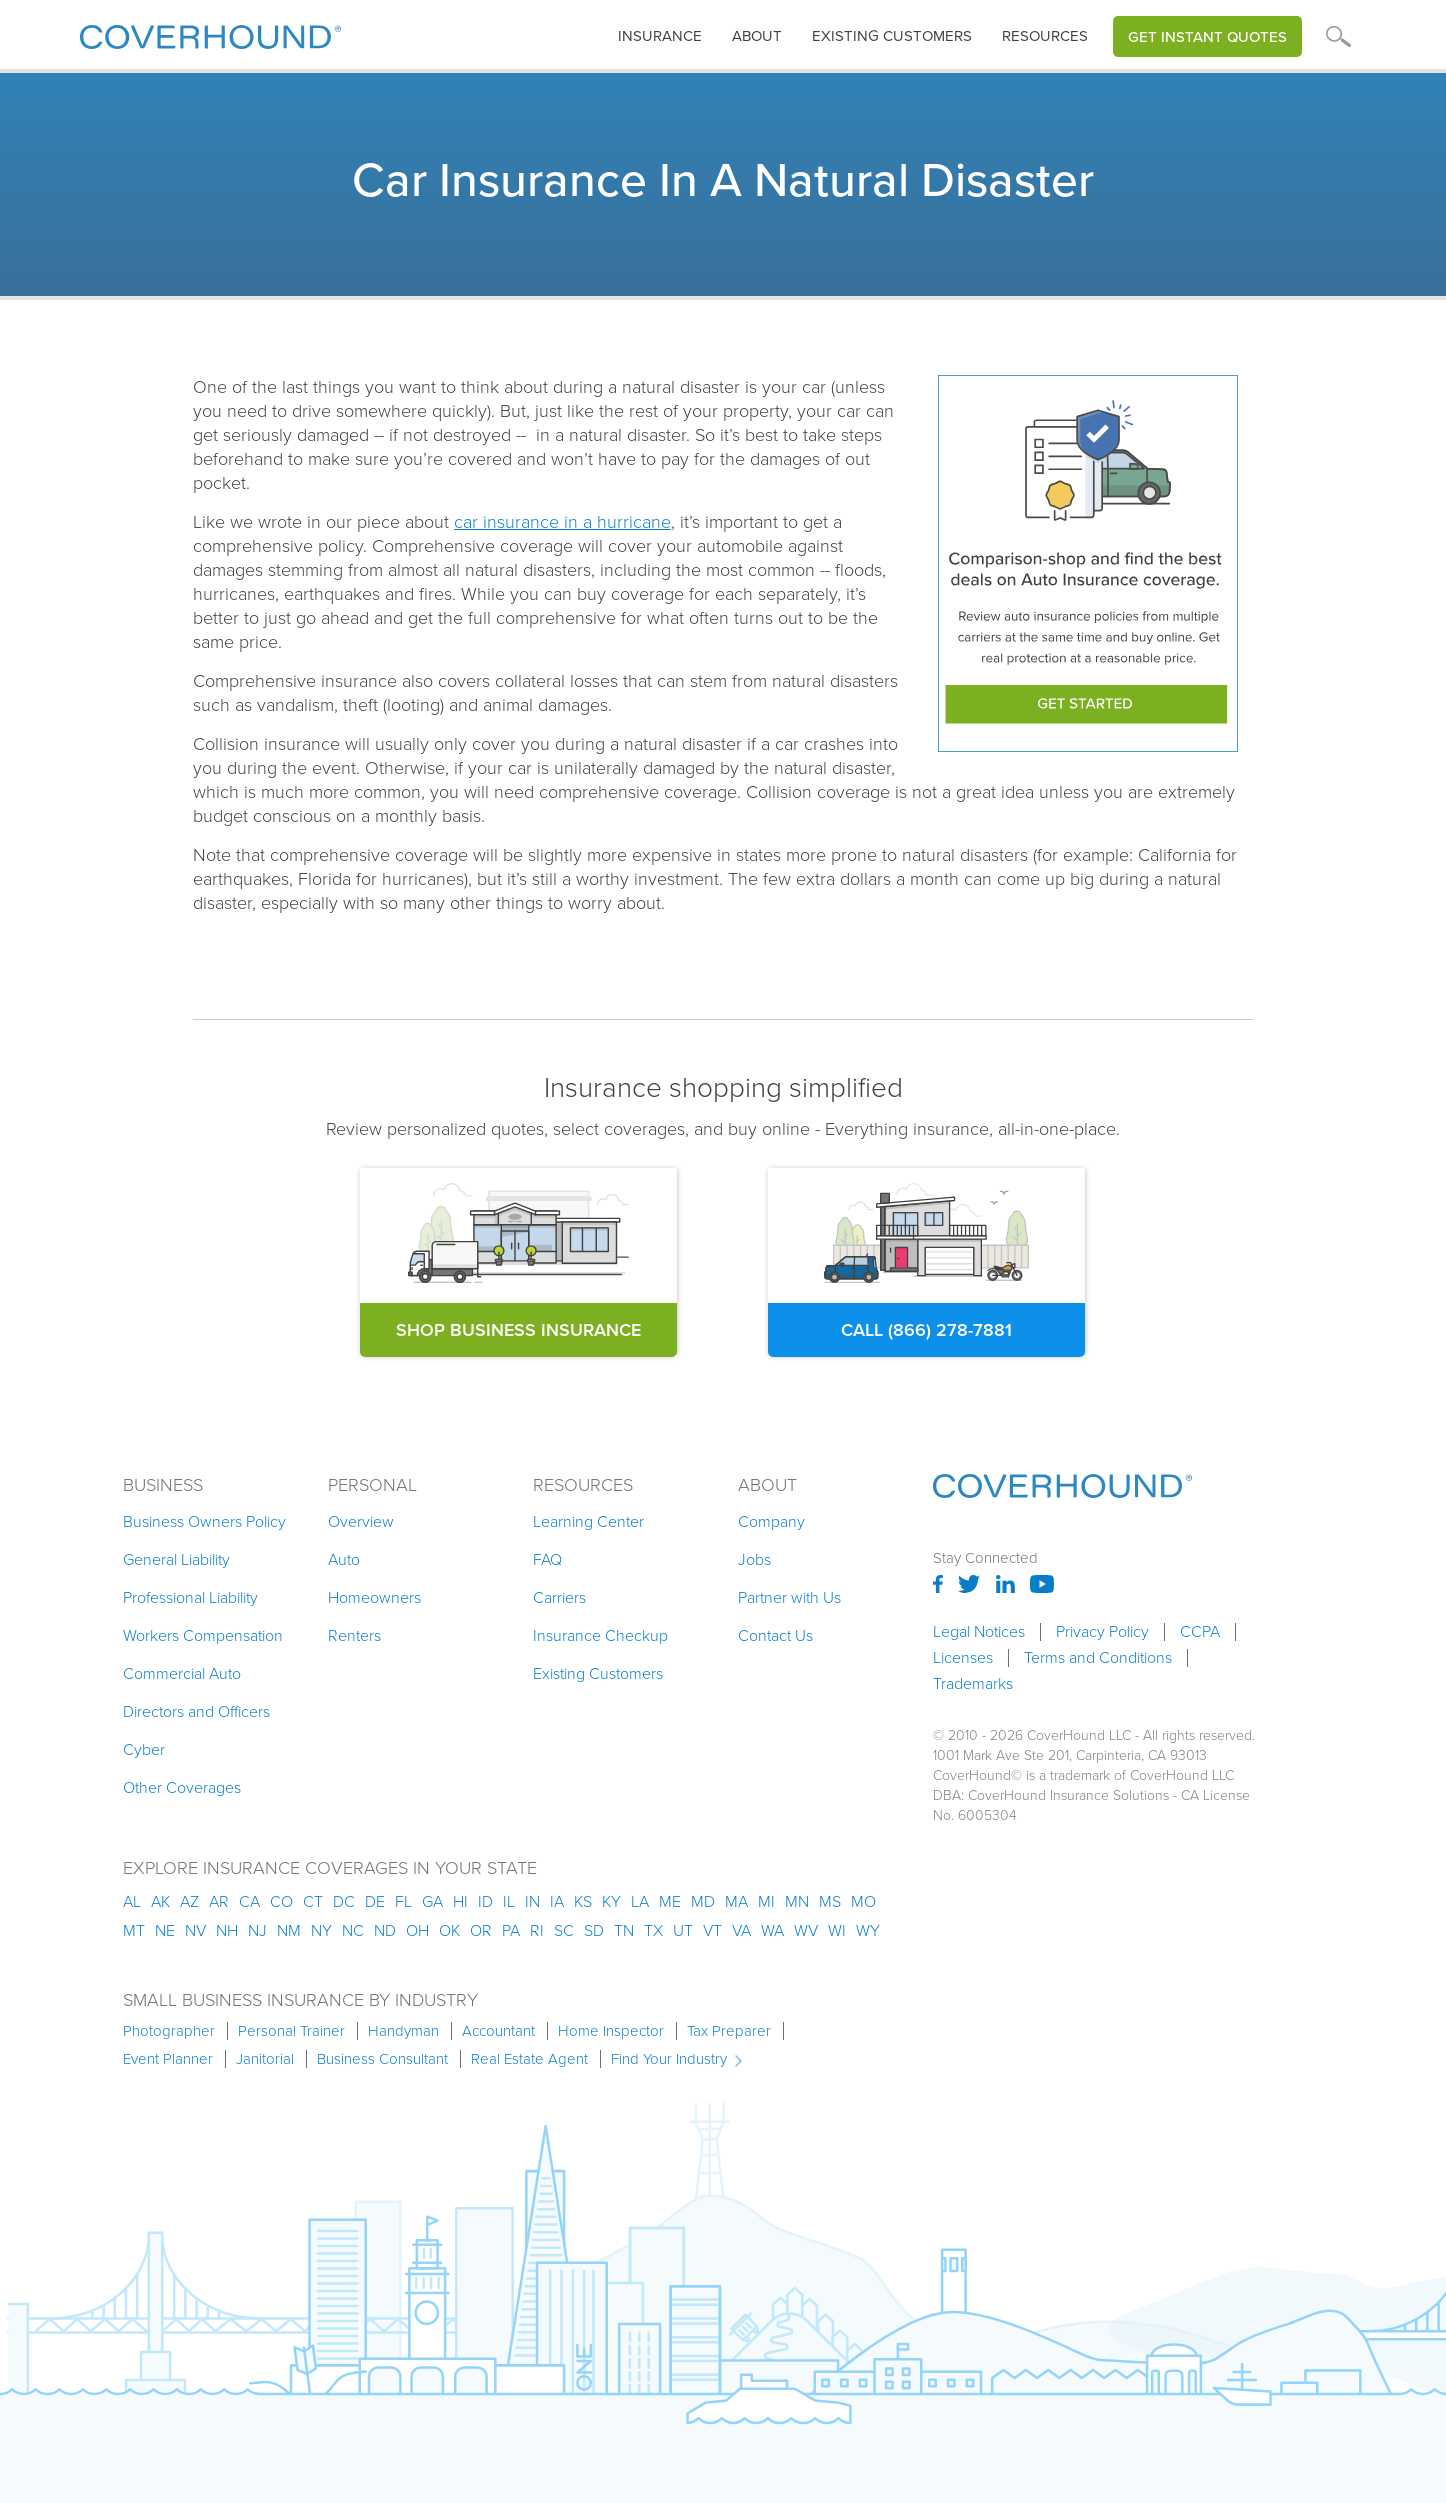 Image resolution: width=1446 pixels, height=2503 pixels. Describe the element at coordinates (196, 1711) in the screenshot. I see `Directors and Officers` at that location.